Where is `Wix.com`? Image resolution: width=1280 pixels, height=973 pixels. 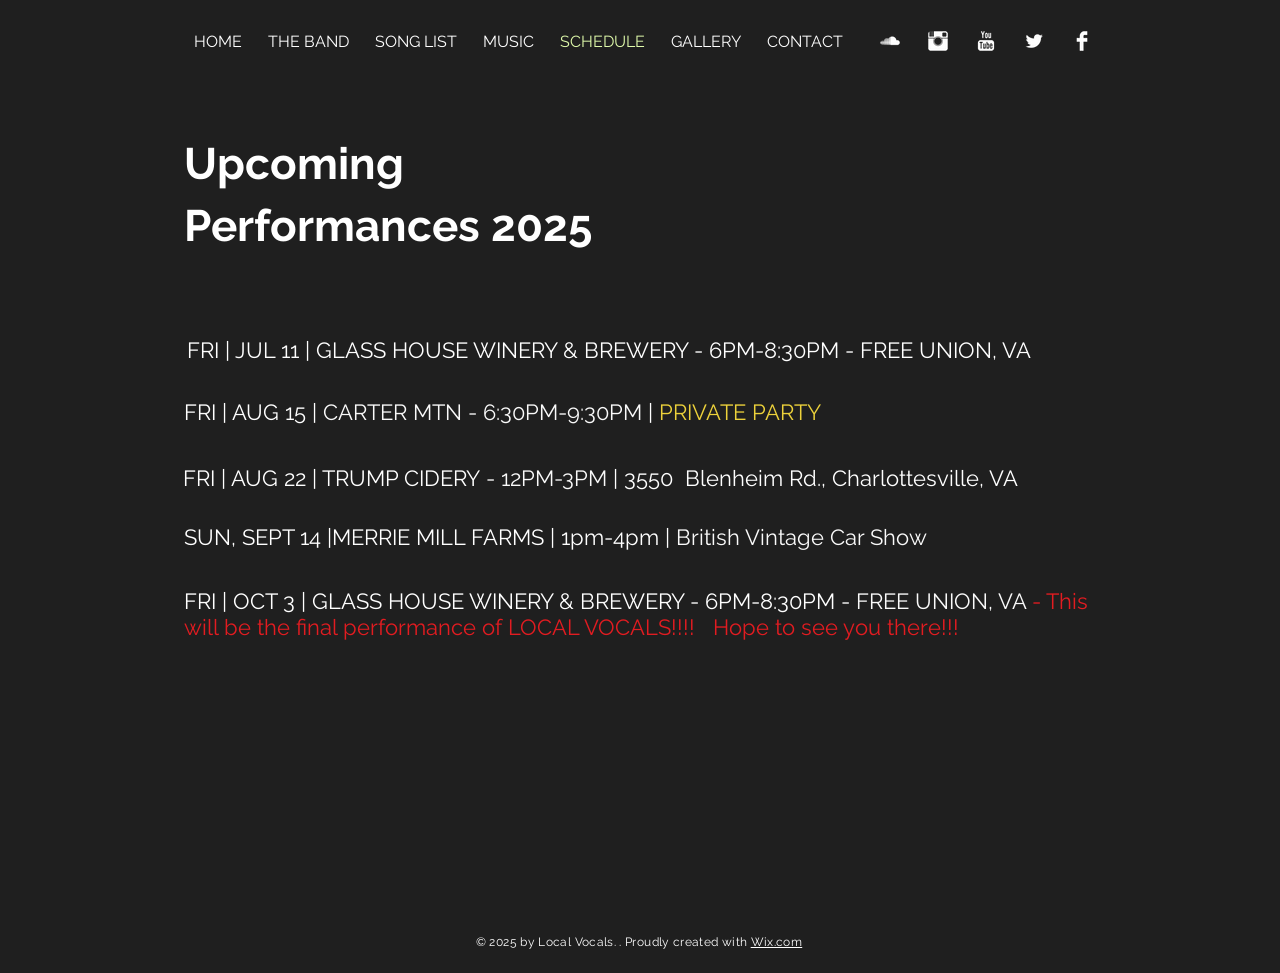
Wix.com is located at coordinates (777, 942).